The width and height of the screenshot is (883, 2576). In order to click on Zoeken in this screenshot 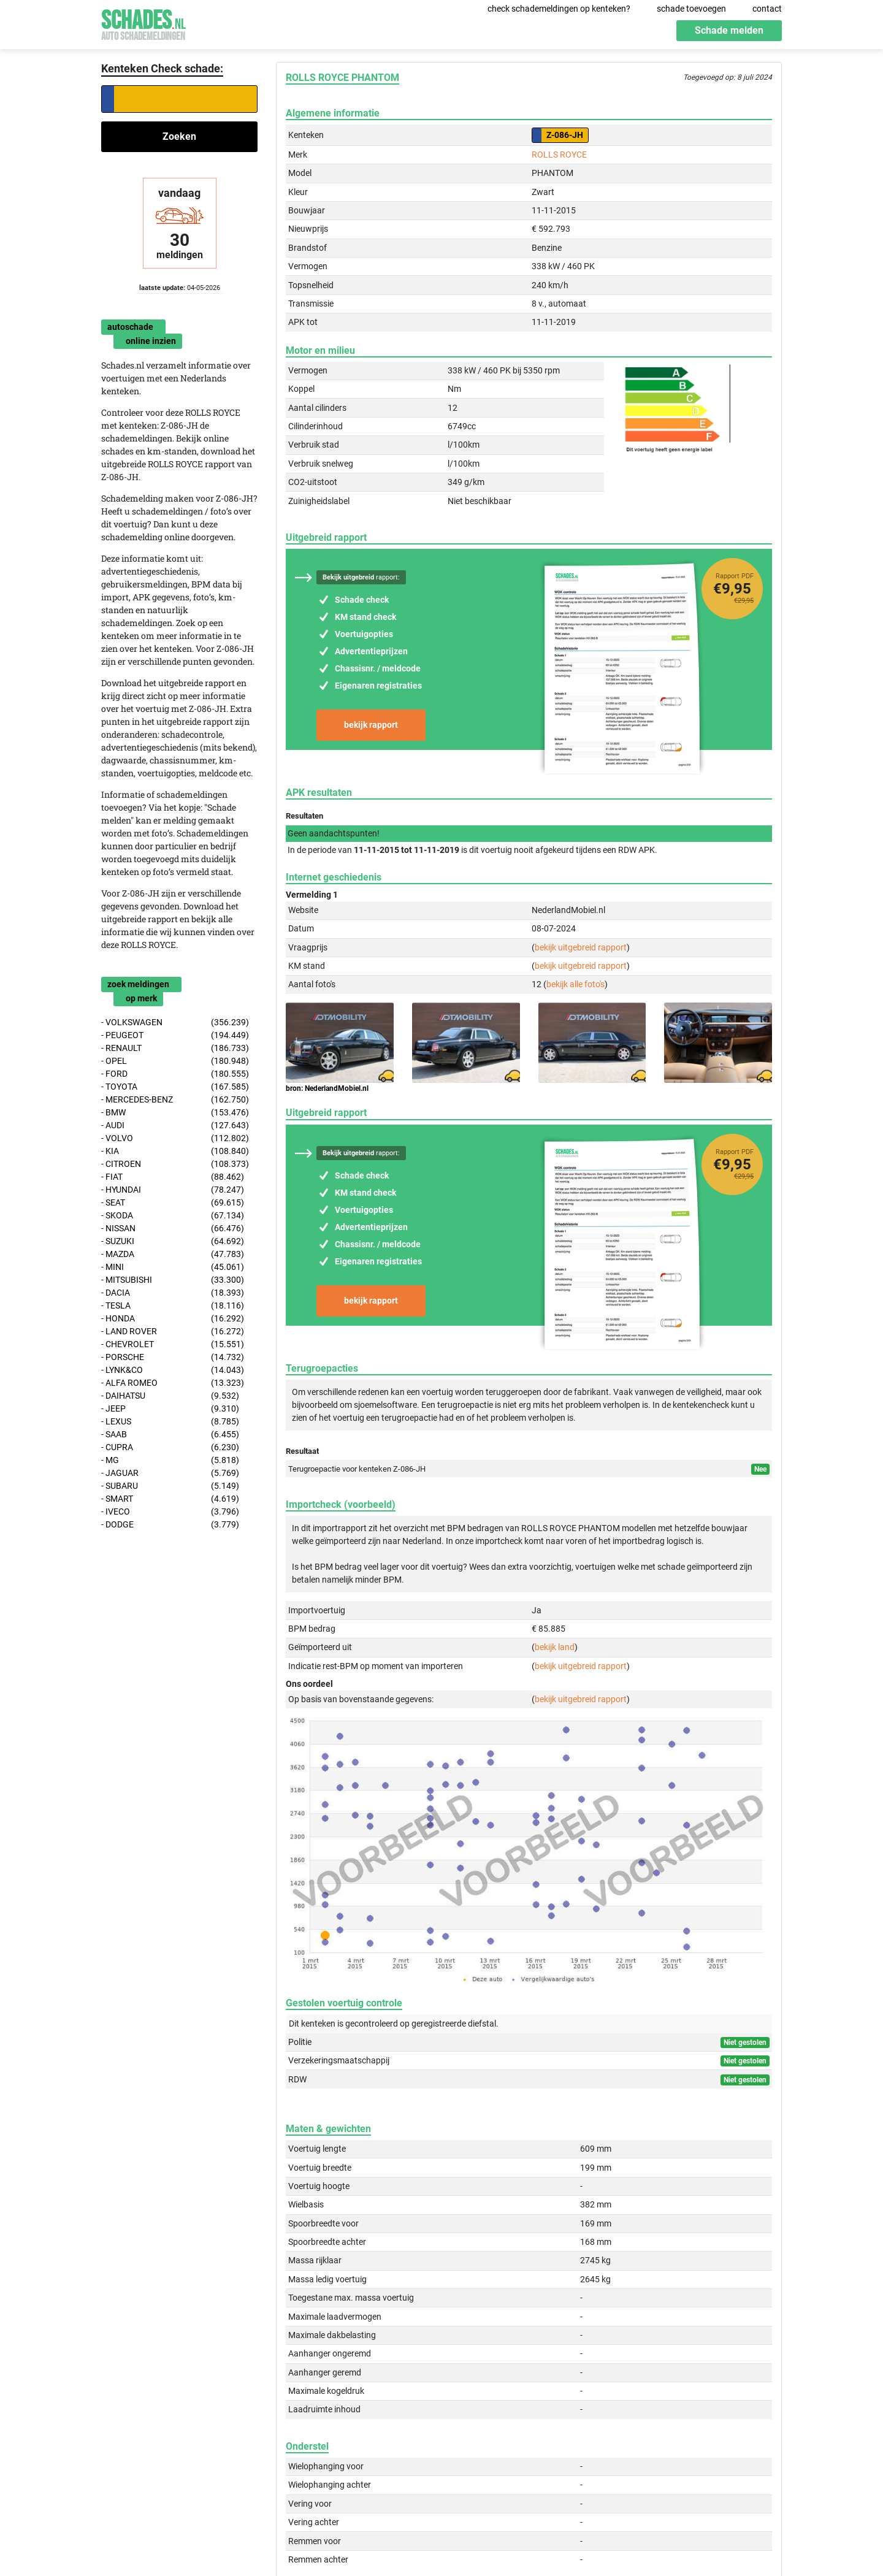, I will do `click(179, 136)`.